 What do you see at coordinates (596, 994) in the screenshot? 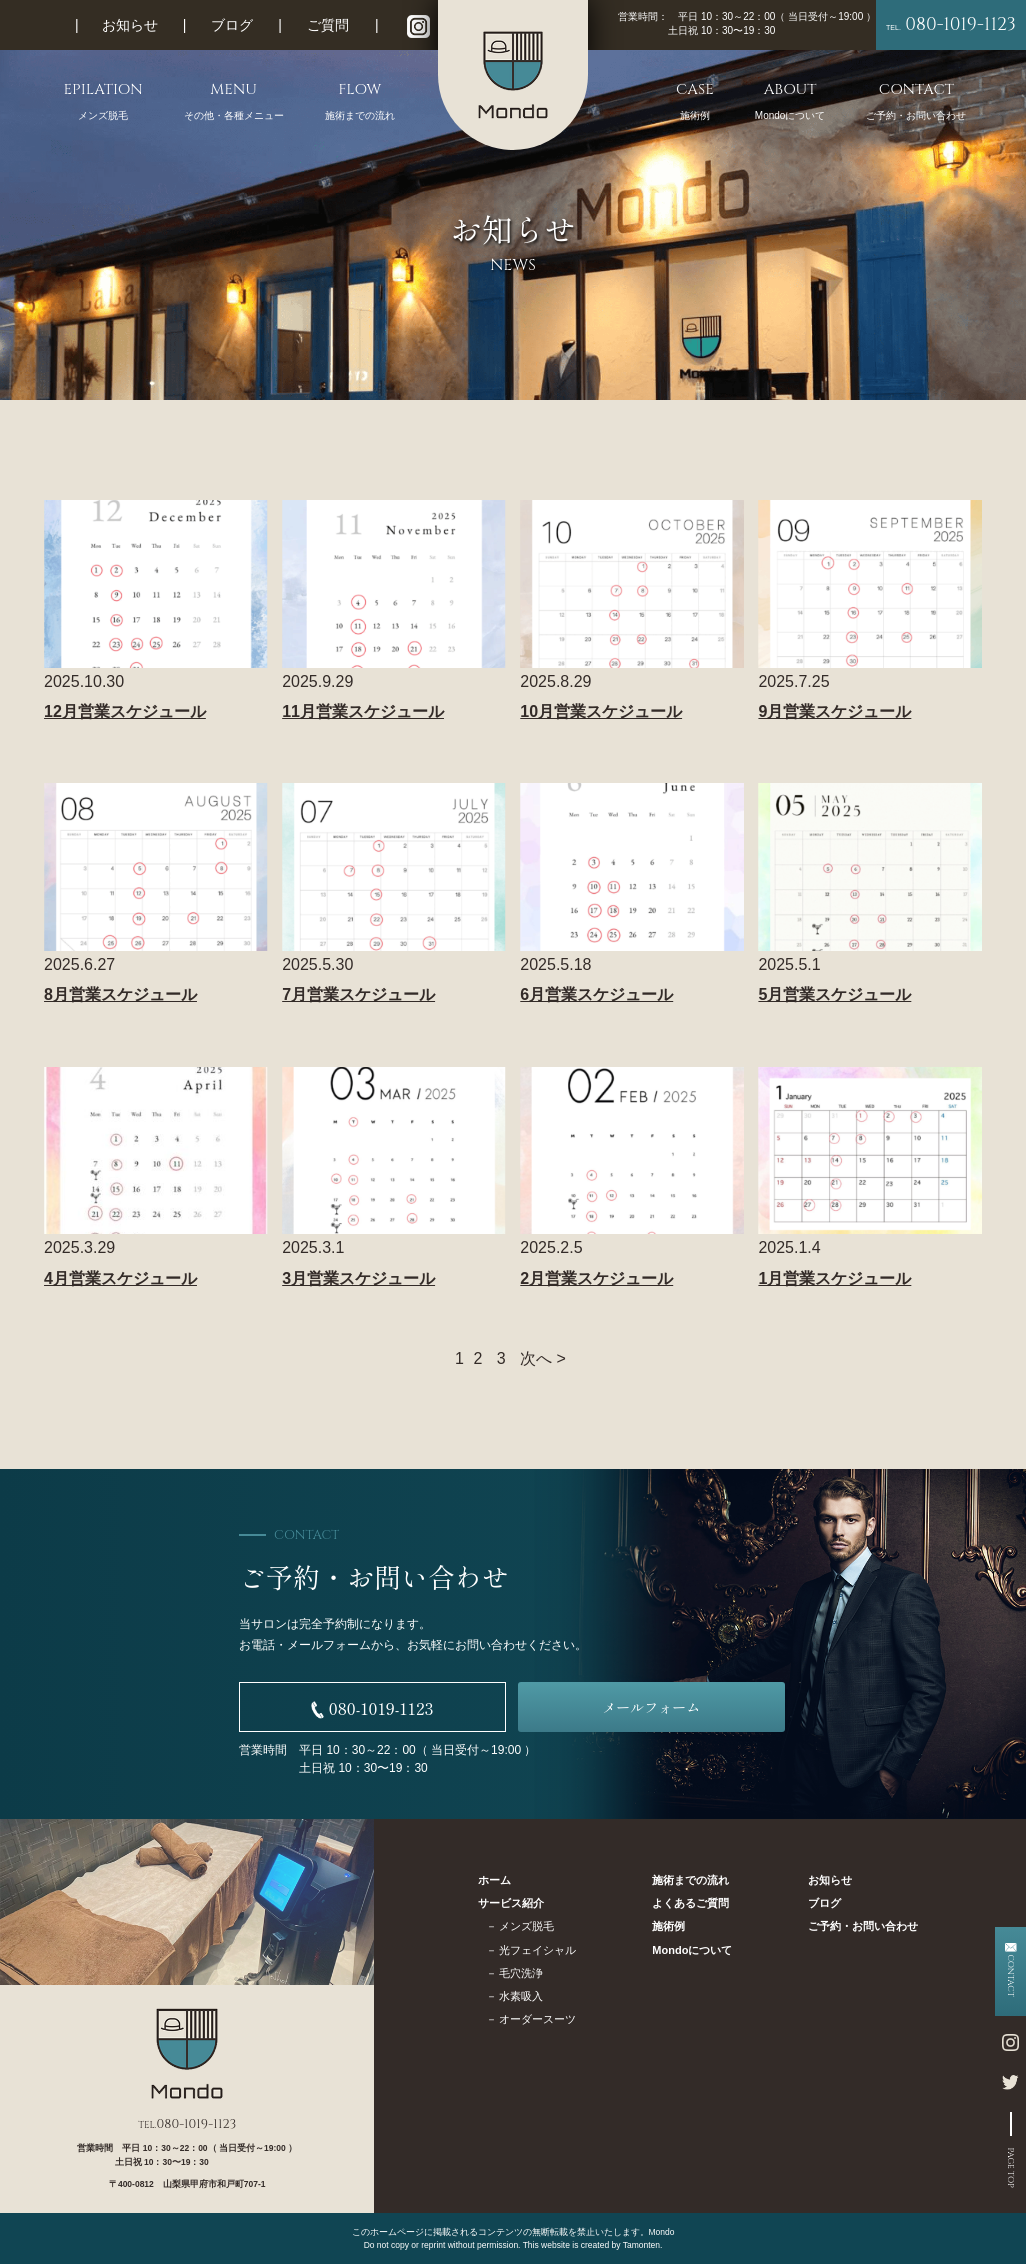
I see `6月営業スケジュール` at bounding box center [596, 994].